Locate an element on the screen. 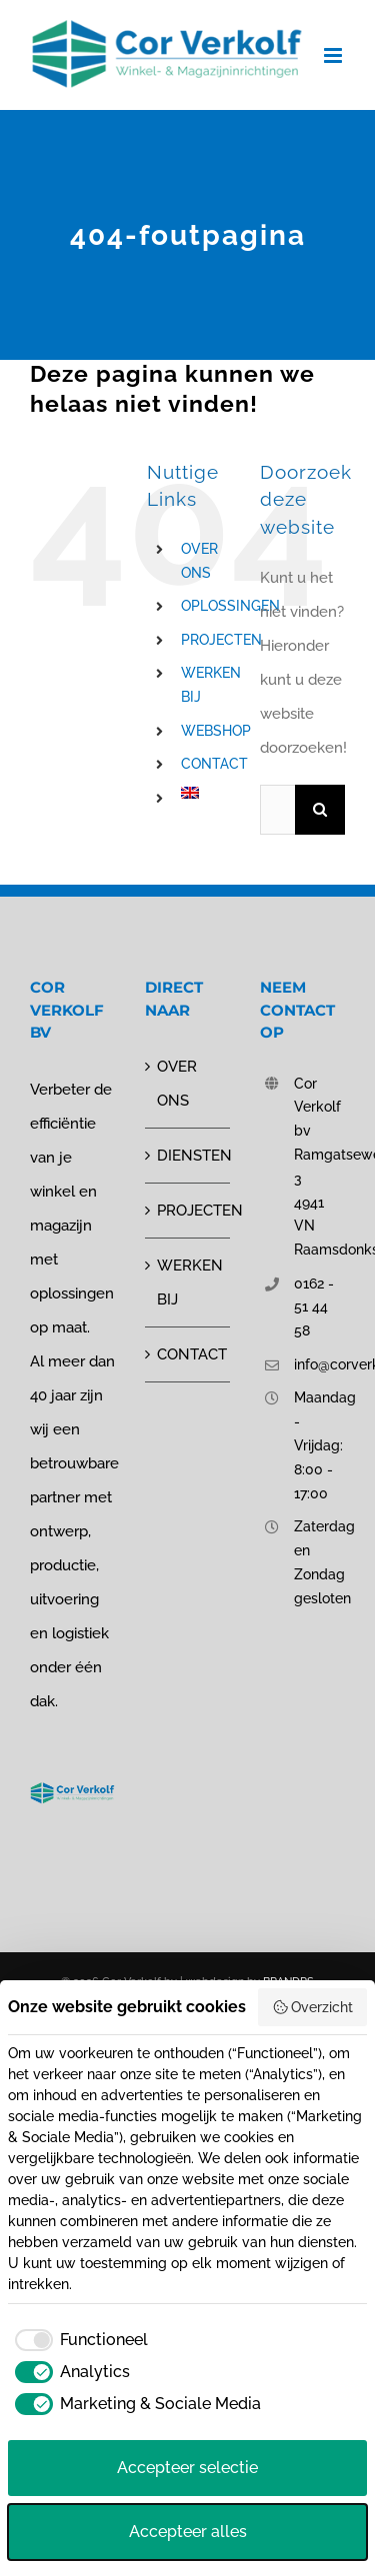 This screenshot has height=2576, width=375. [Zoeken...] is located at coordinates (277, 810).